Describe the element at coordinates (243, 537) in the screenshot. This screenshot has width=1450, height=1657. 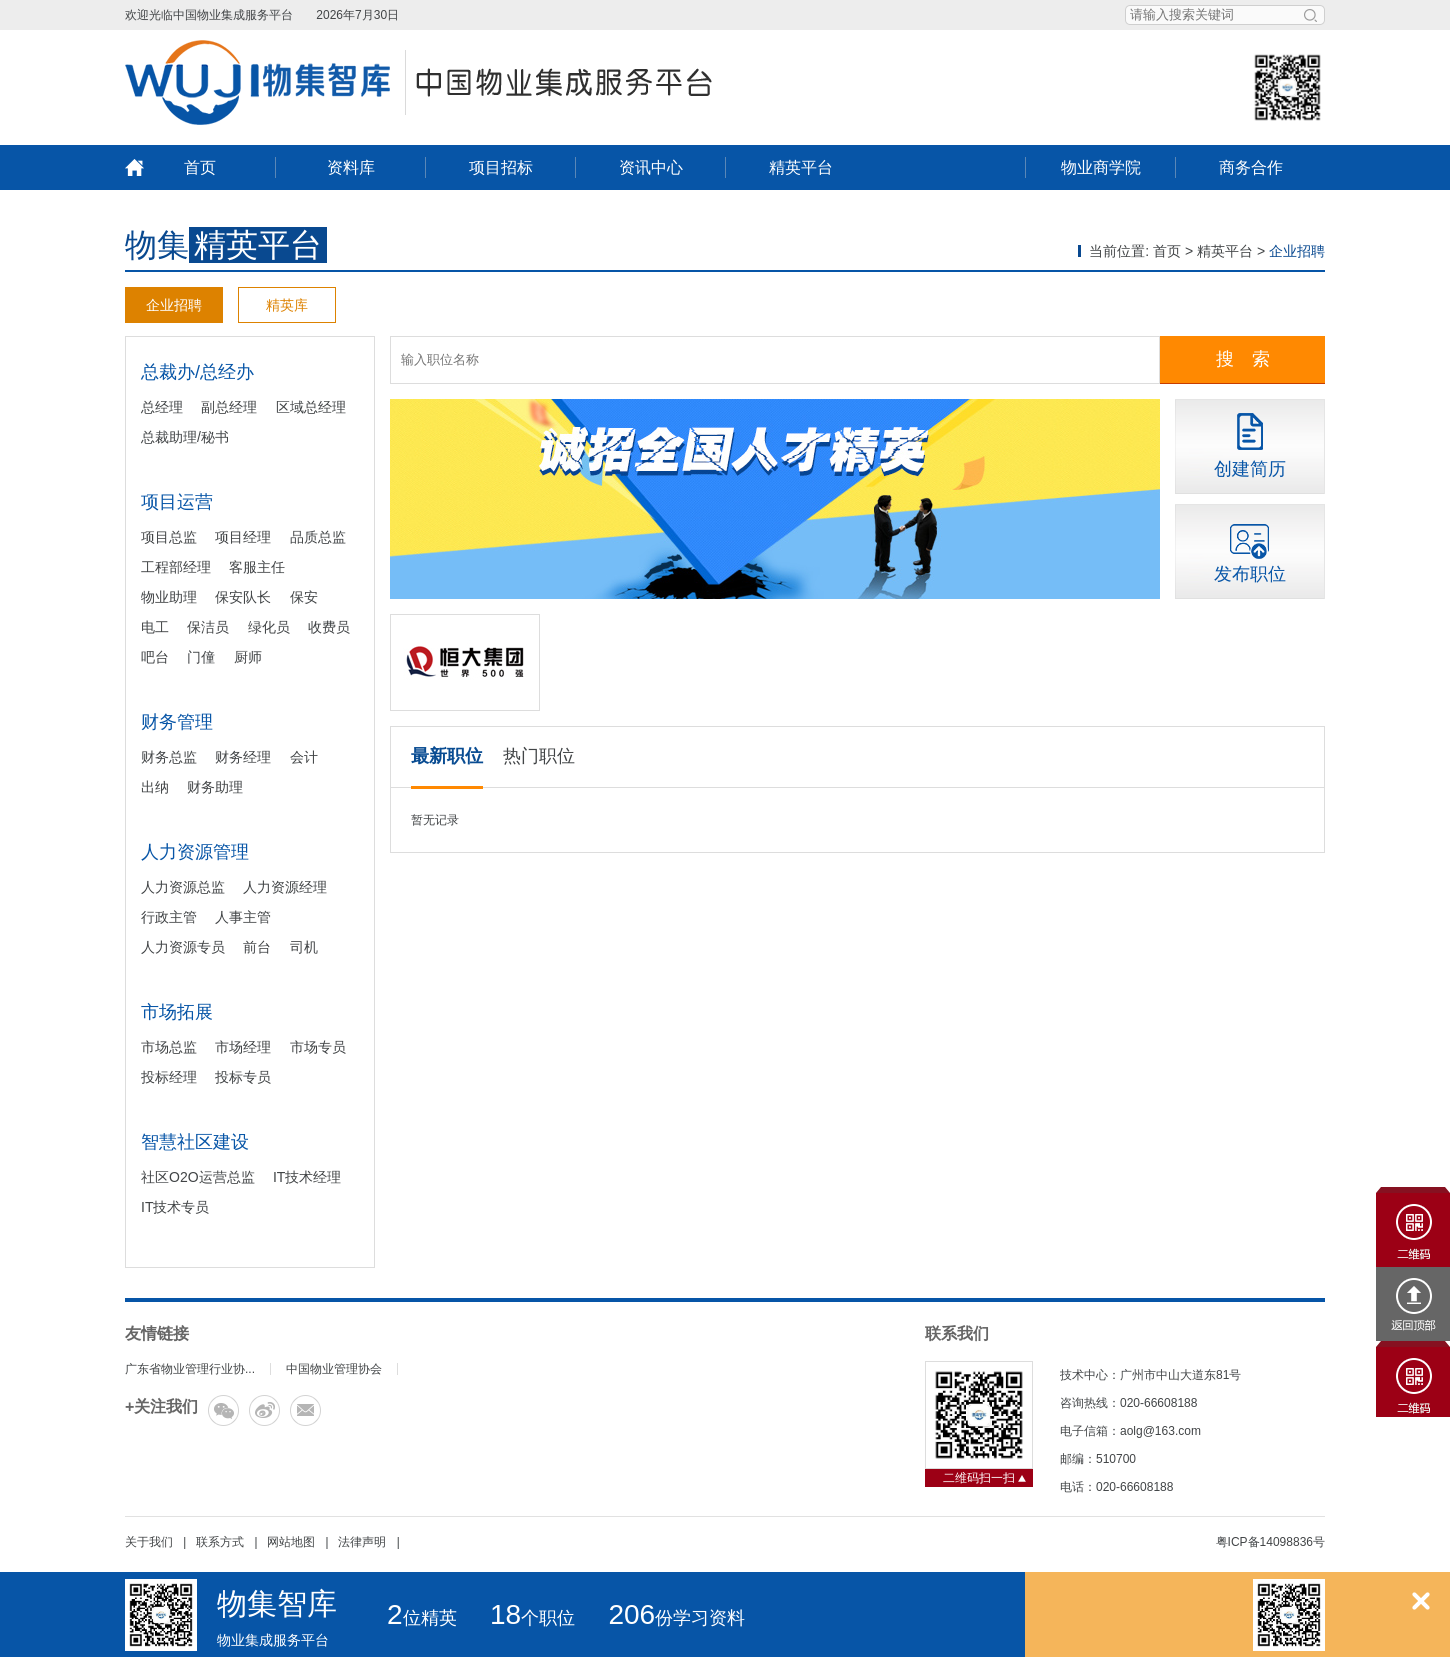
I see `项目经理` at that location.